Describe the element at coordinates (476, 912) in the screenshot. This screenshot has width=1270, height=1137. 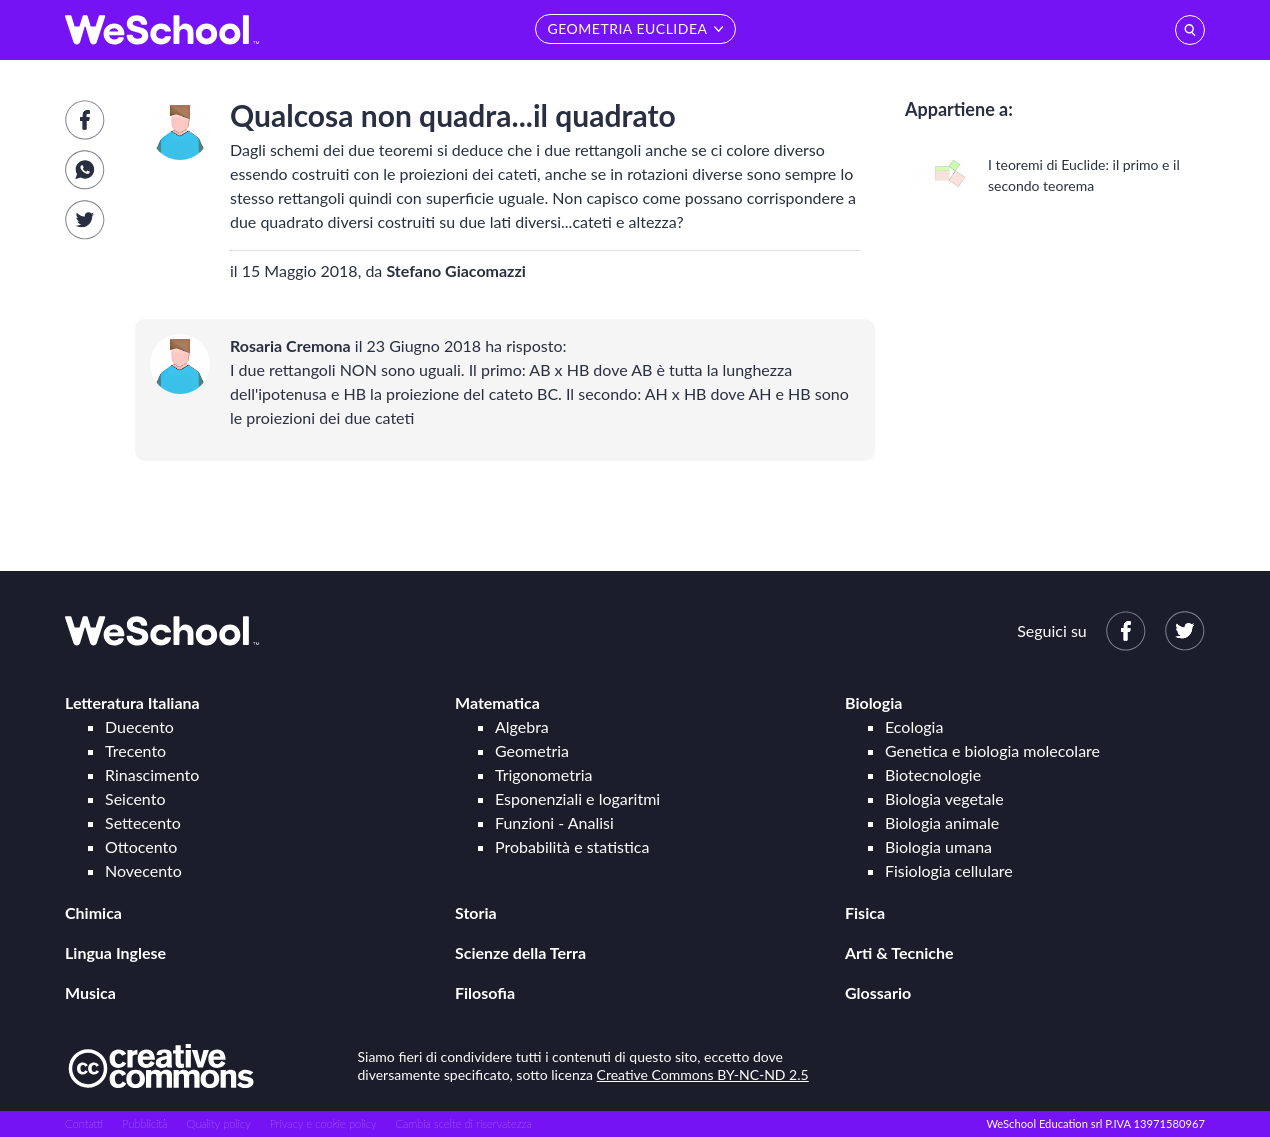
I see `Storia` at that location.